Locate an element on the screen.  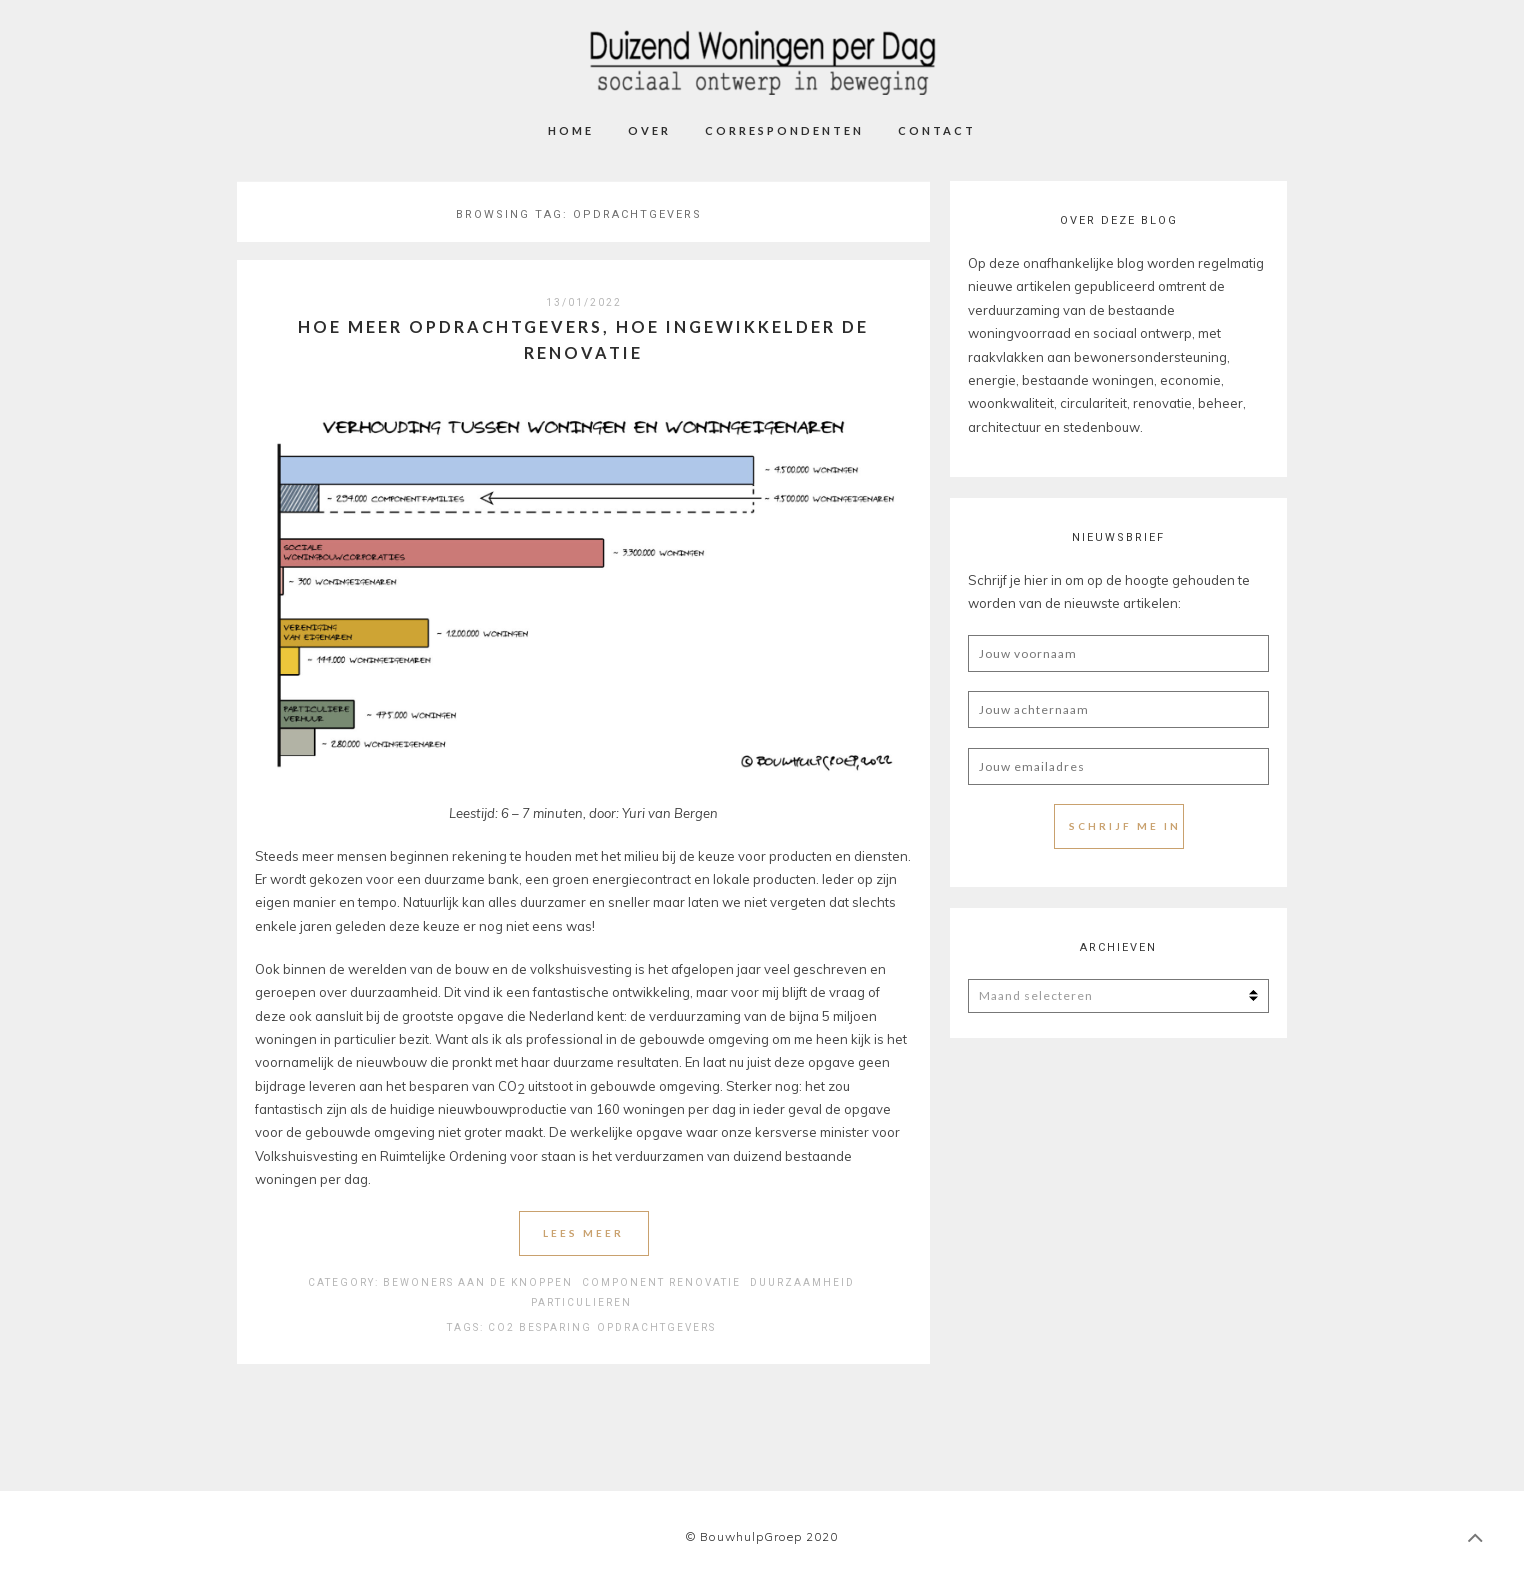
Lees meer is located at coordinates (583, 1233).